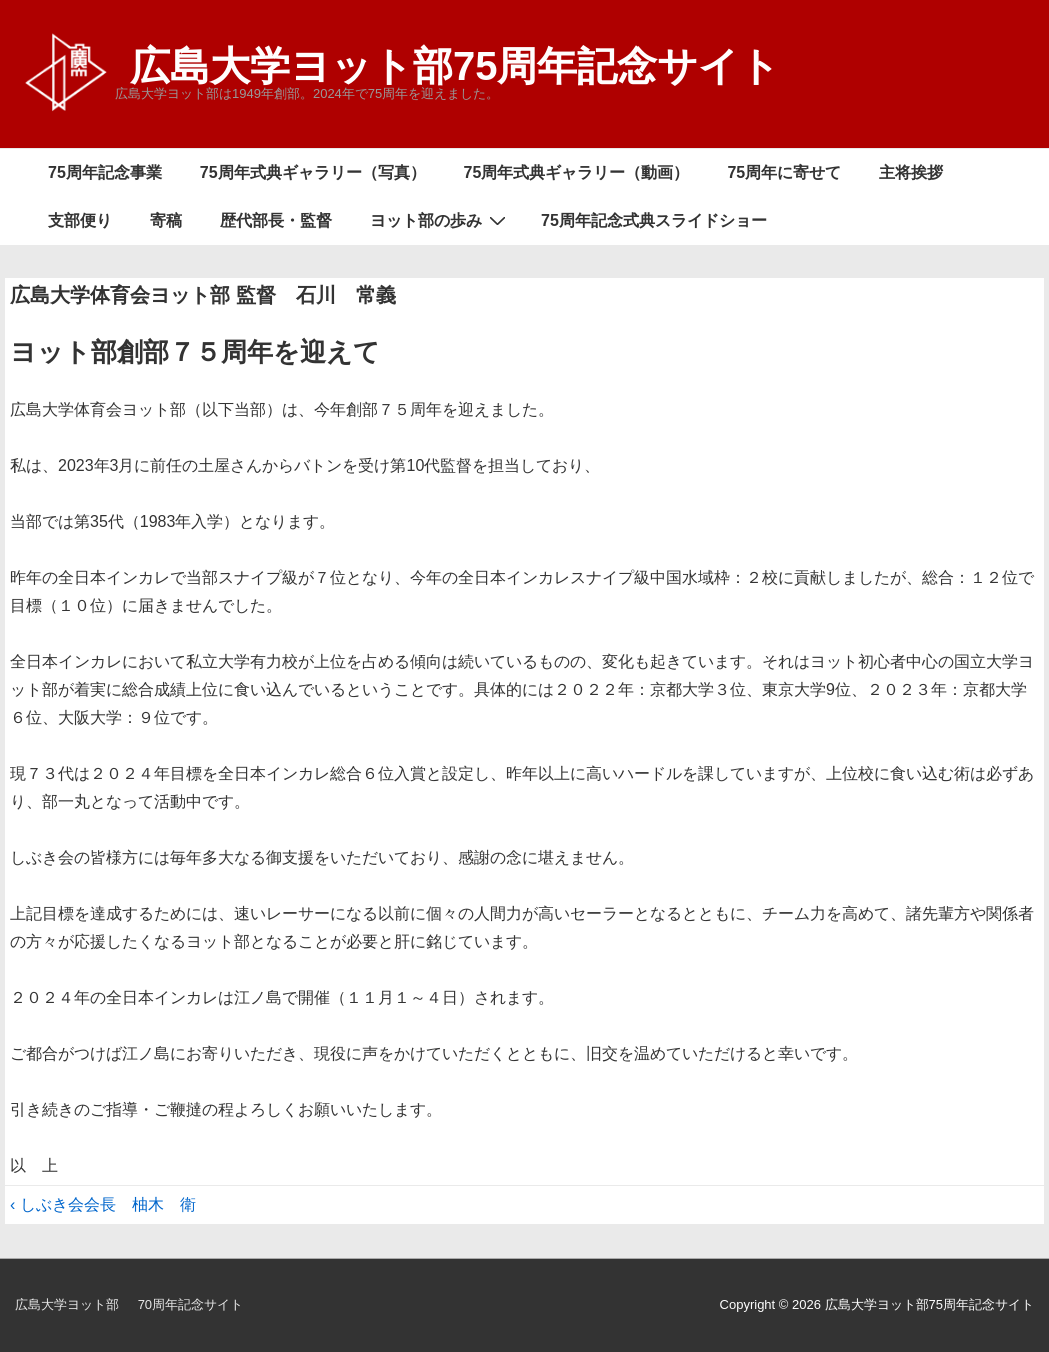  Describe the element at coordinates (654, 220) in the screenshot. I see `75周年記念式典スライドショー` at that location.